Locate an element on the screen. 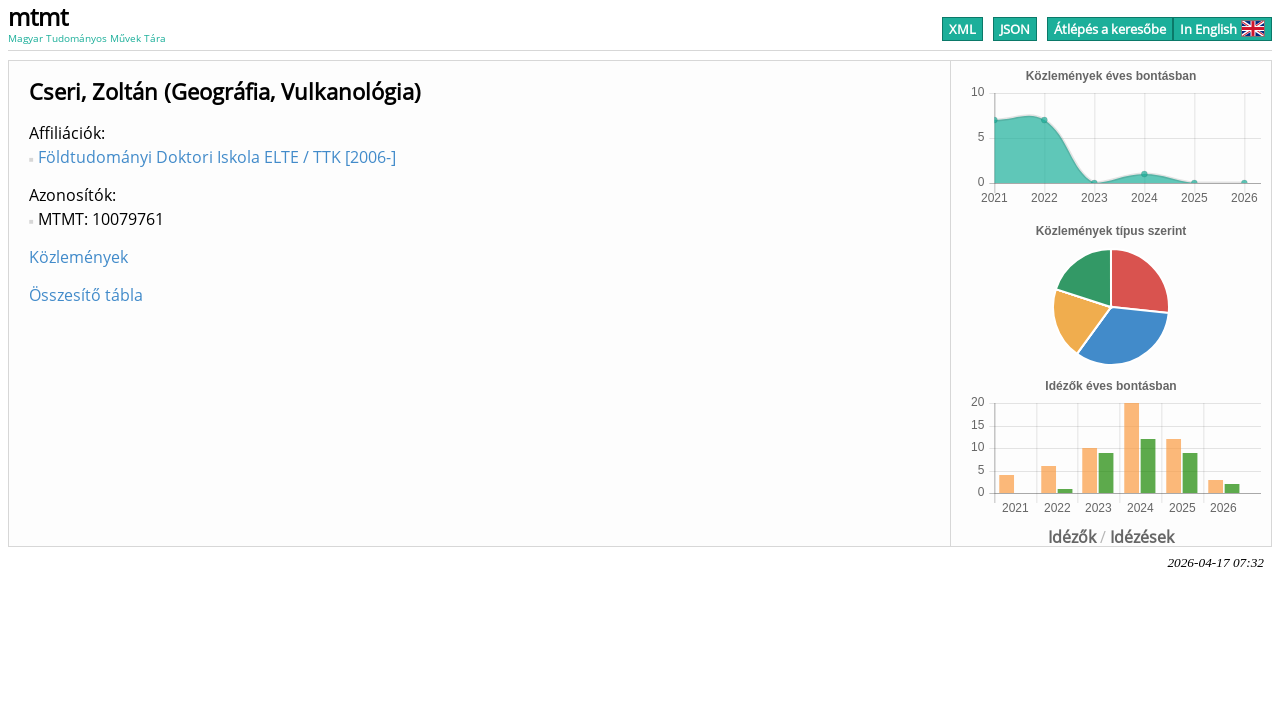  Közlemények is located at coordinates (78, 257).